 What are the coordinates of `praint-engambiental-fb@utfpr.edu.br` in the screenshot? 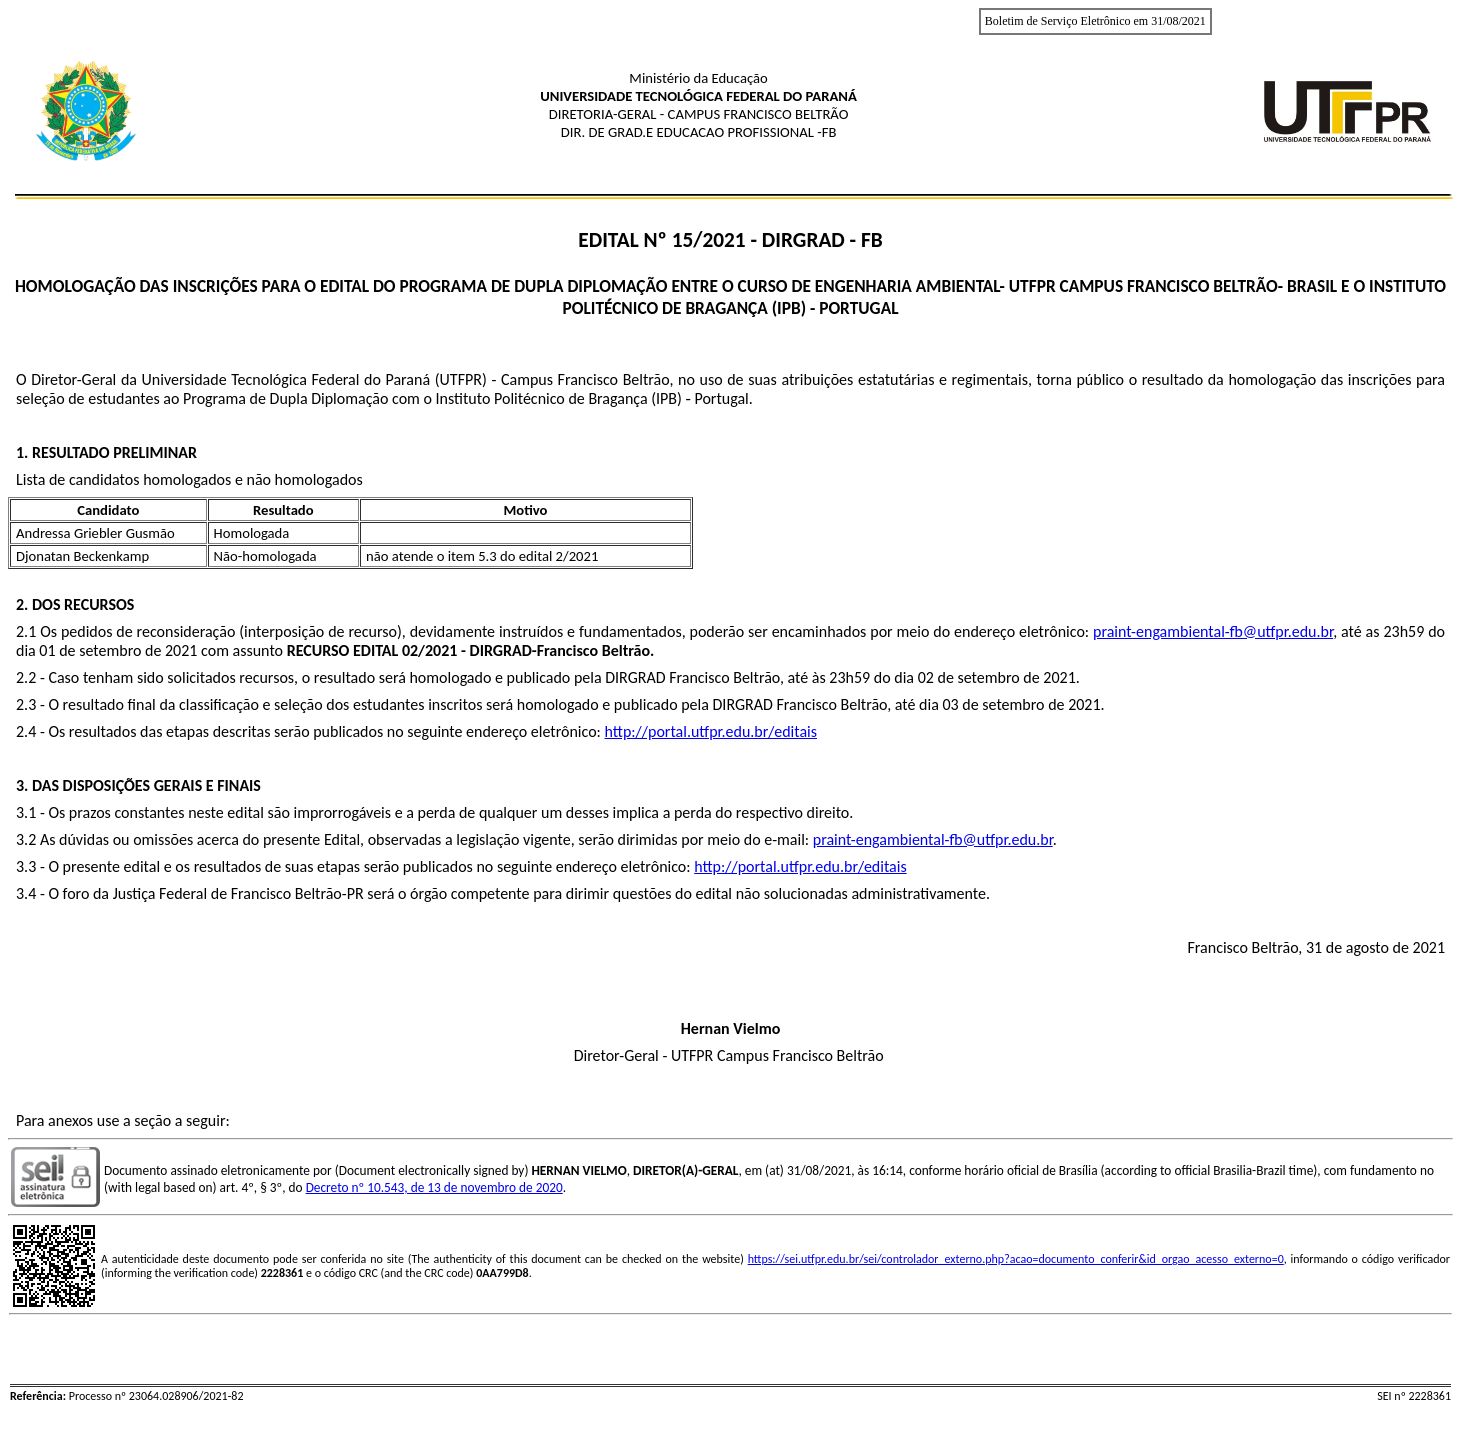 It's located at (1213, 631).